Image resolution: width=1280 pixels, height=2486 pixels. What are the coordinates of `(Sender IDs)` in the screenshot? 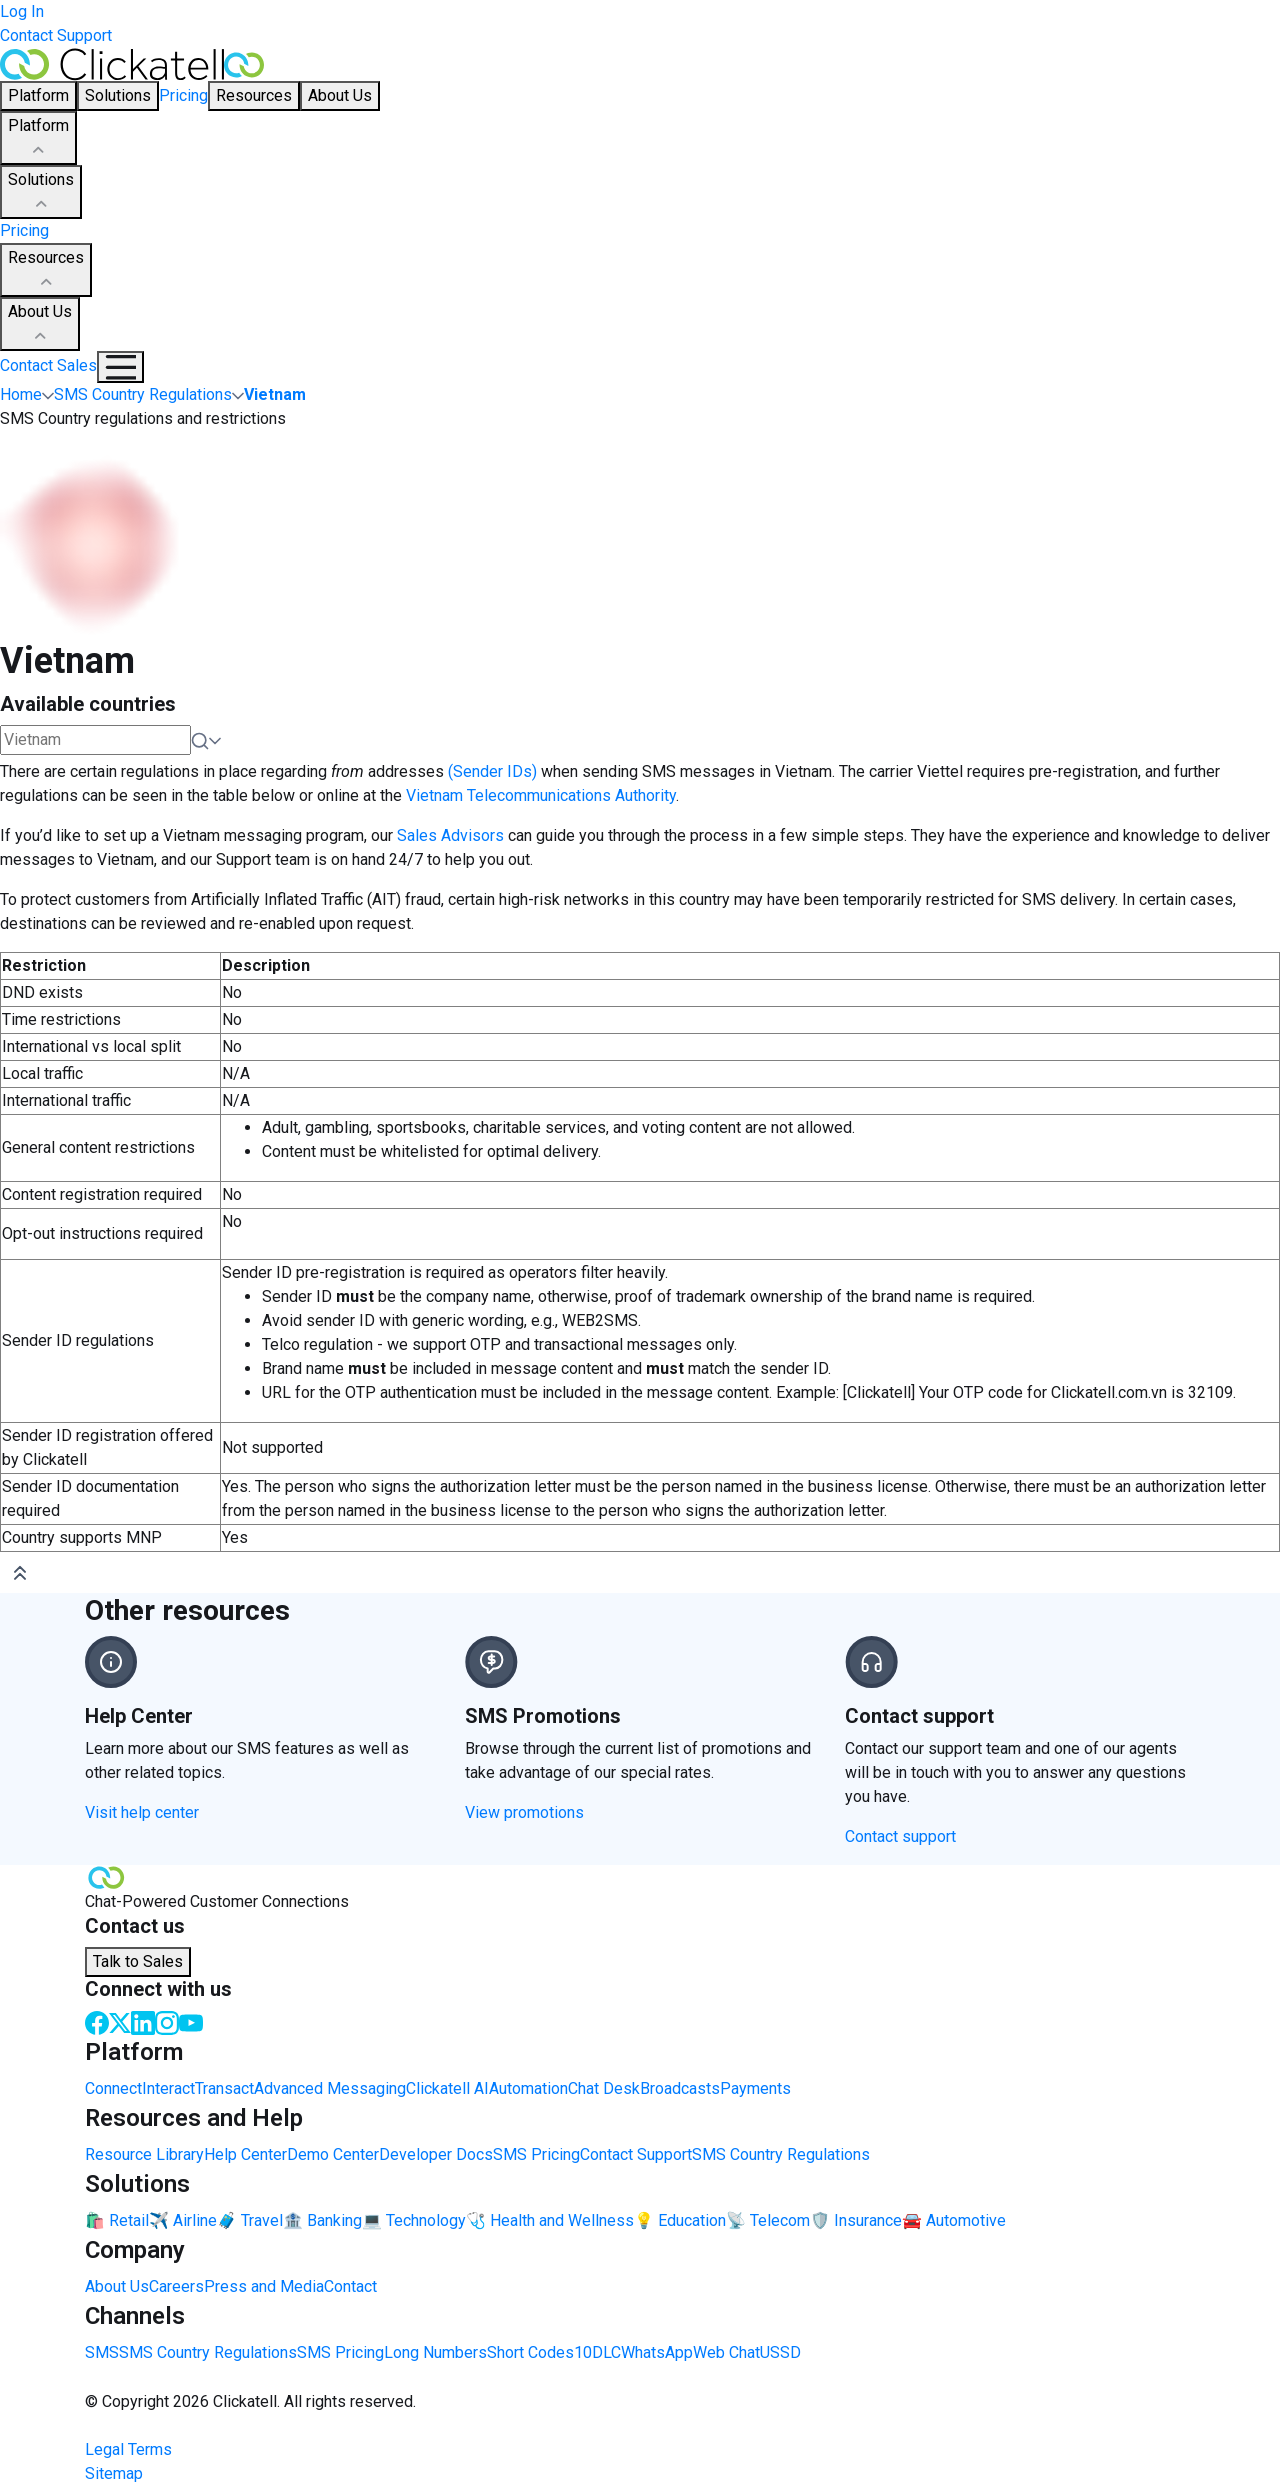 It's located at (492, 771).